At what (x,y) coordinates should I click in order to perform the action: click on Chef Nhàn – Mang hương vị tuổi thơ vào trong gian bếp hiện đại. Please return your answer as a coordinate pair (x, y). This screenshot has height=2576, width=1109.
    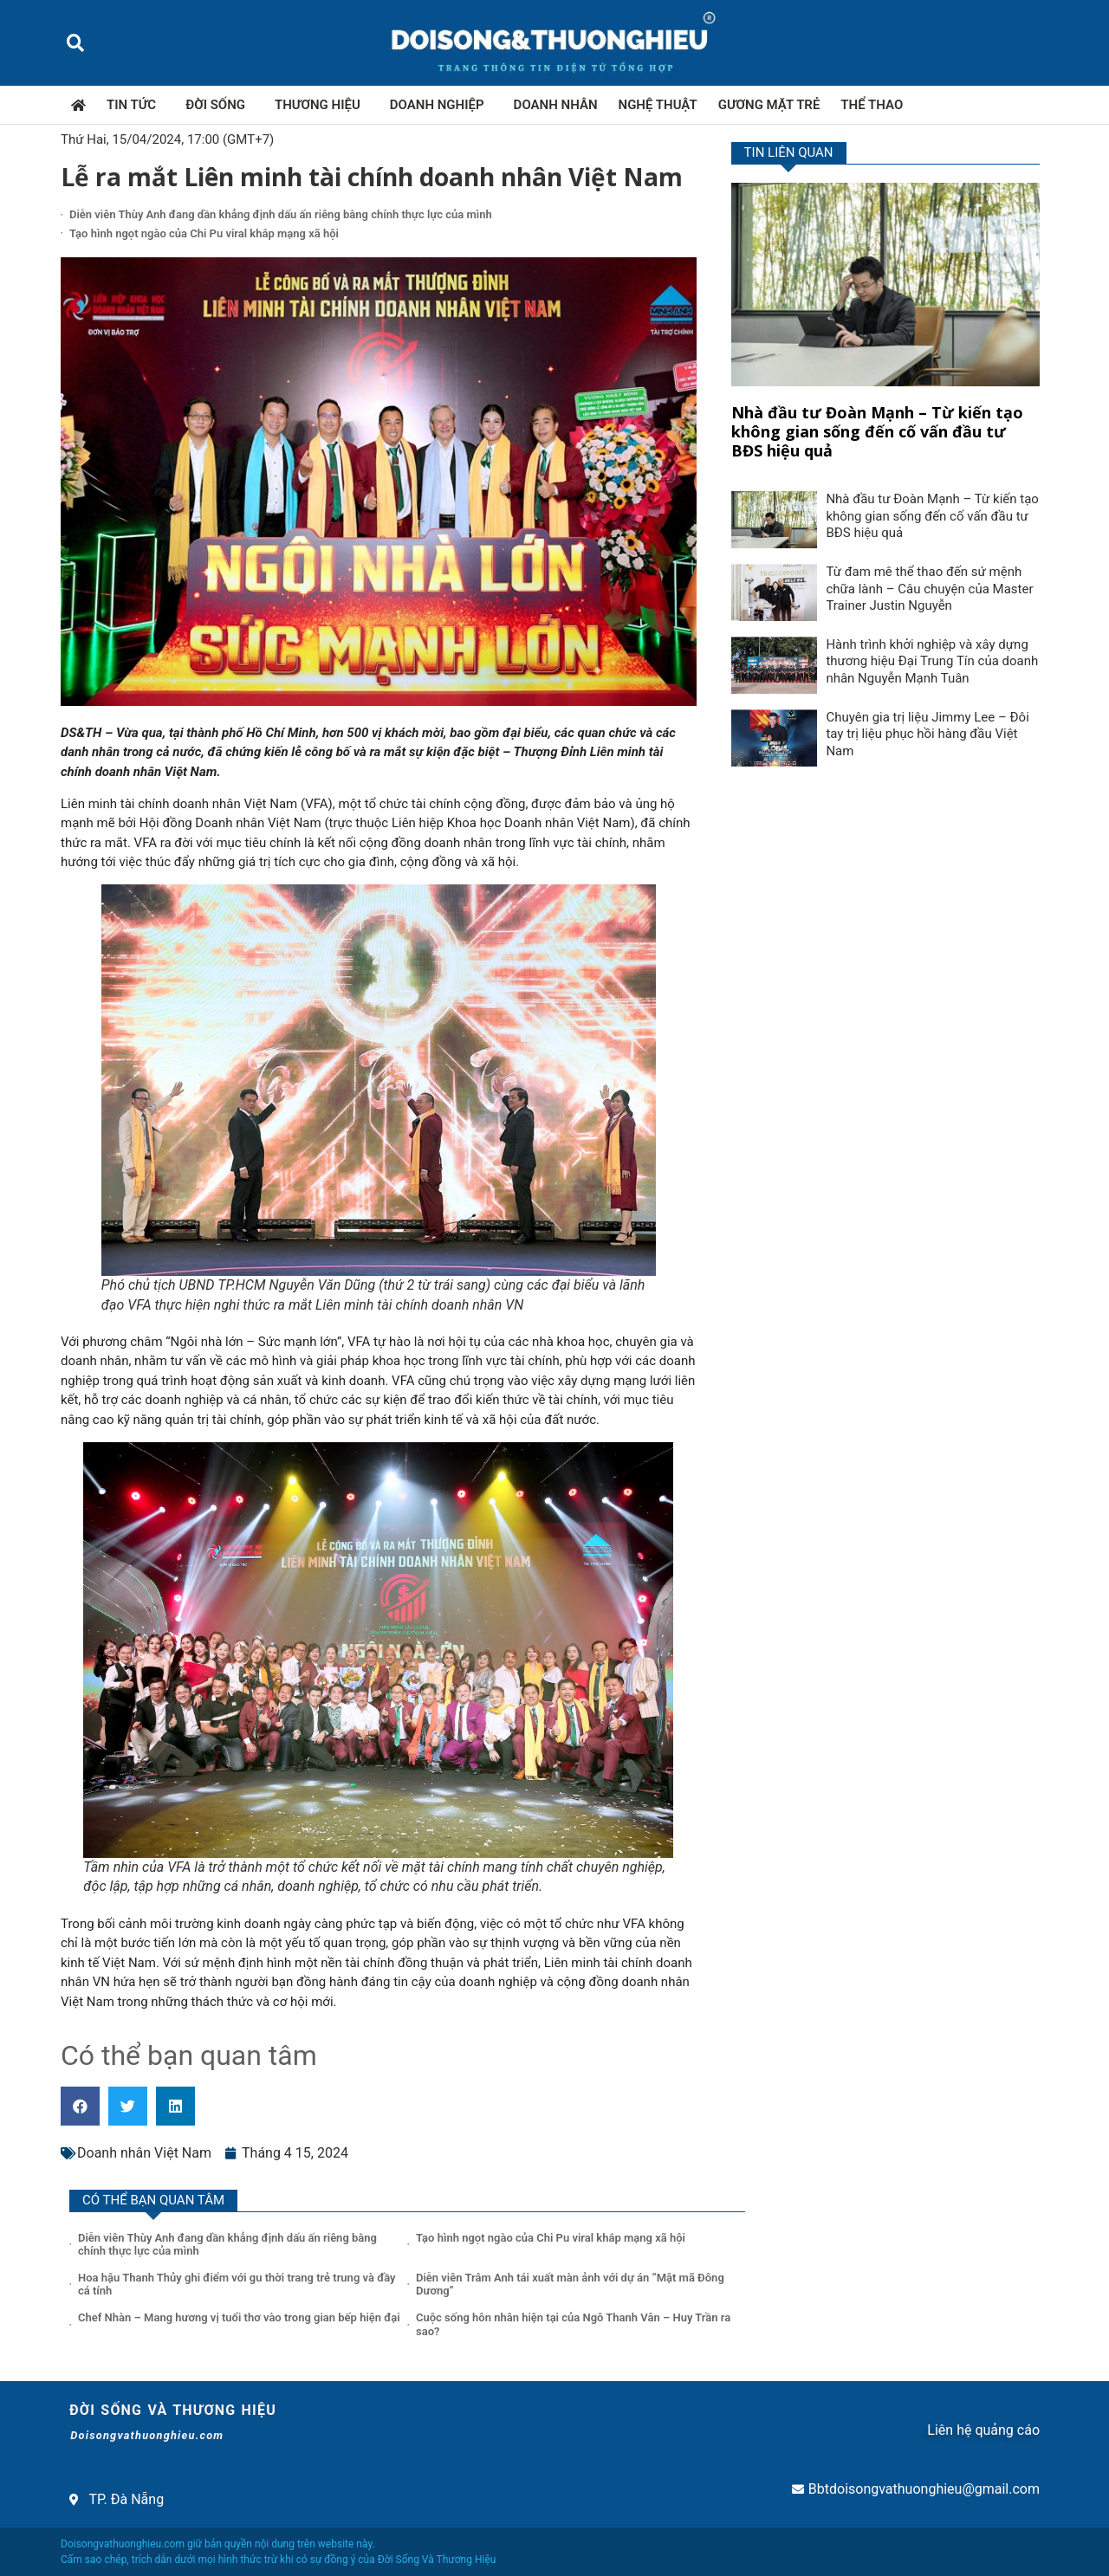
    Looking at the image, I should click on (240, 2317).